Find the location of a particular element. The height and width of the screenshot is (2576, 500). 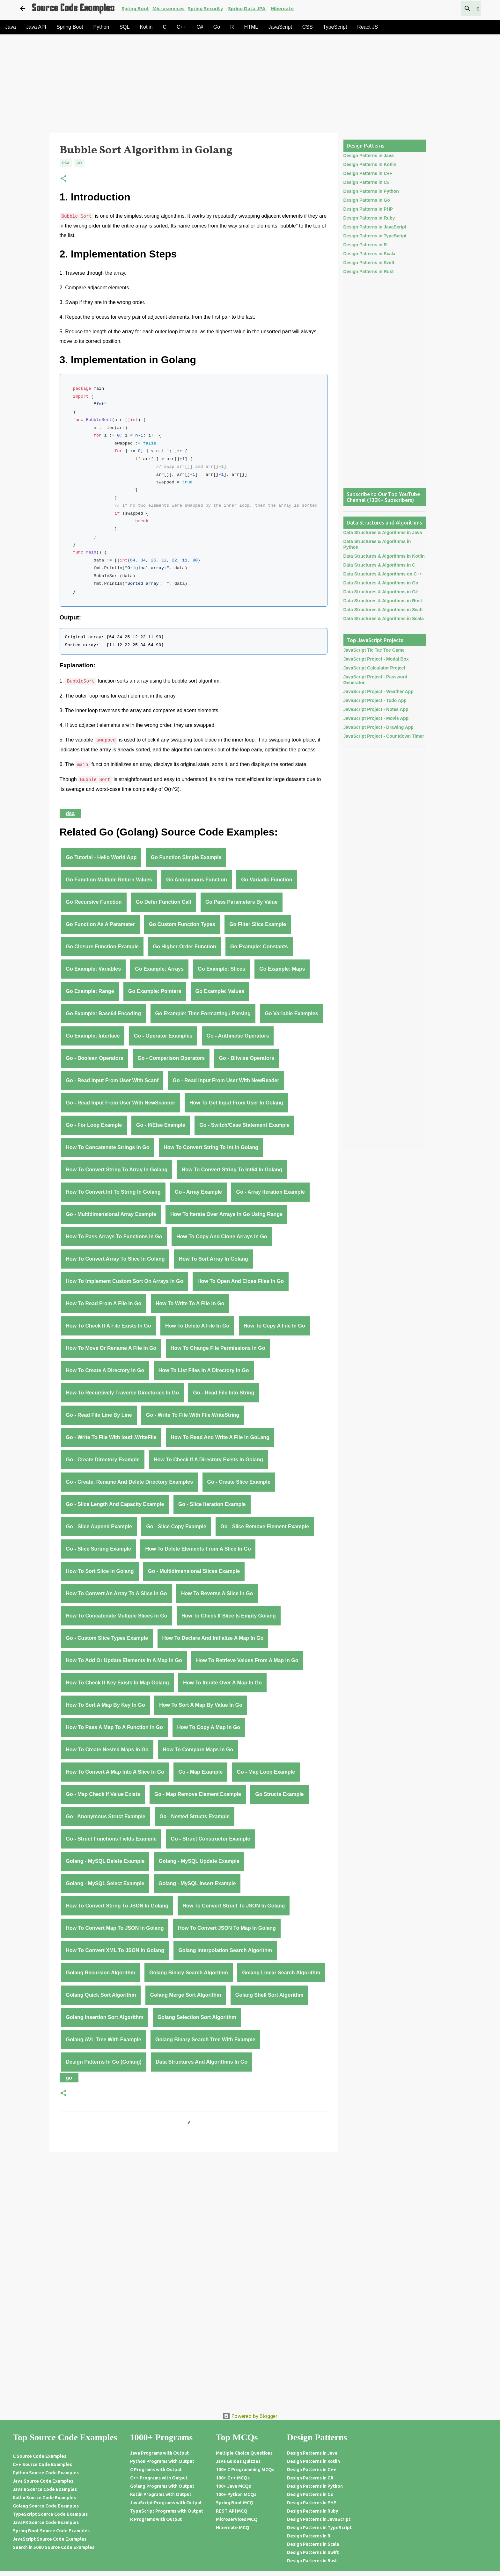

Go - struct functions fields example is located at coordinates (111, 1839).